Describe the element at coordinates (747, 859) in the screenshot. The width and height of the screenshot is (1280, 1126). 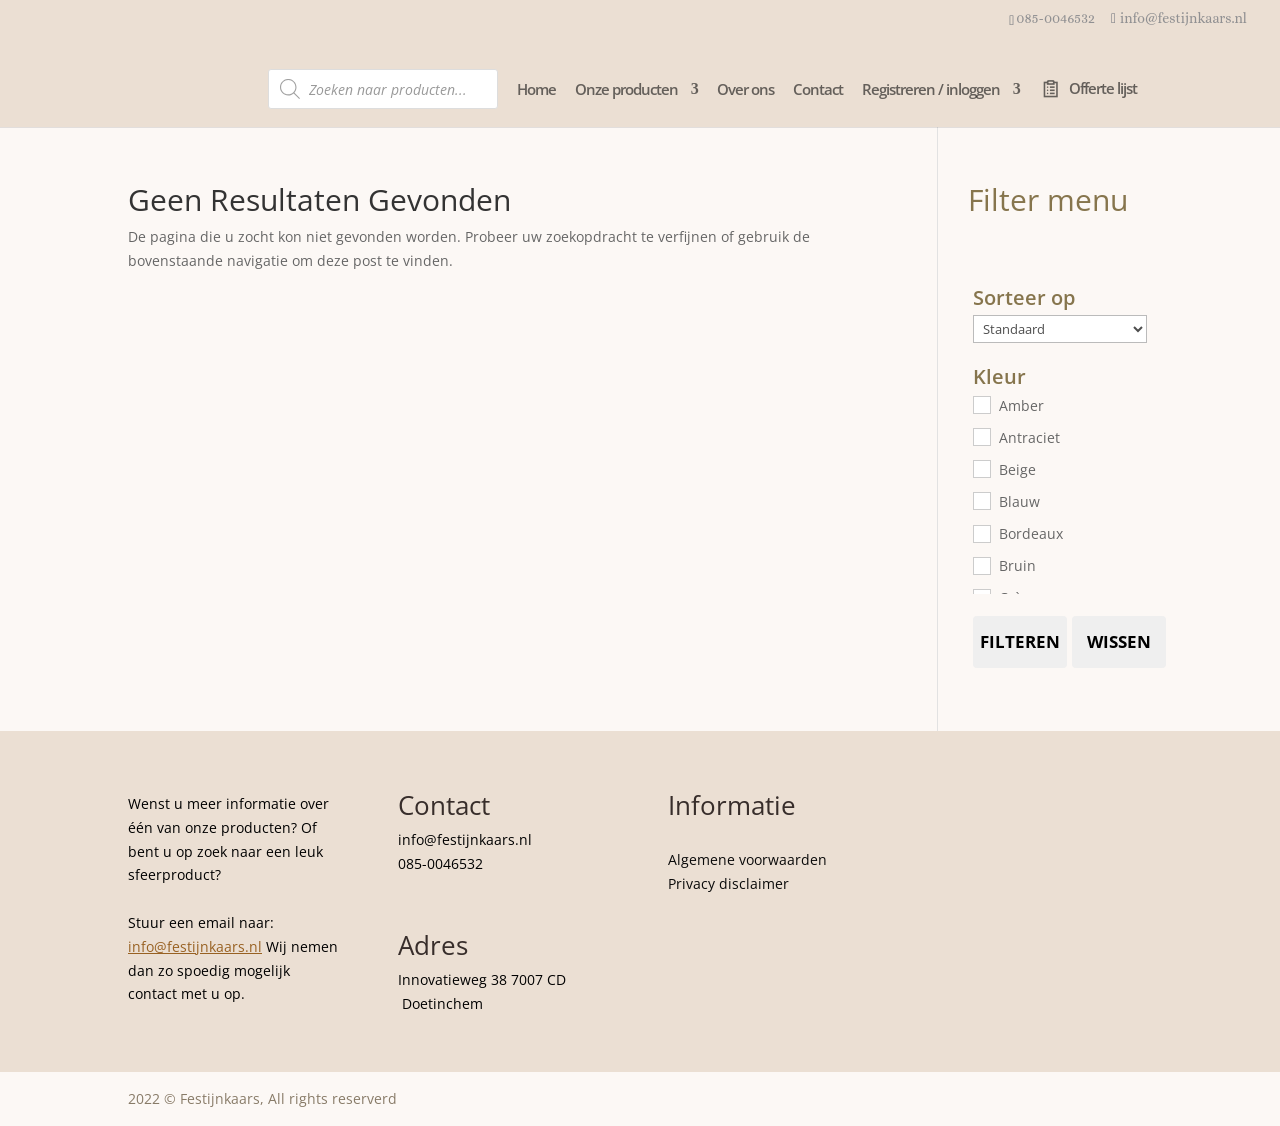
I see `Algemene voorwaarden` at that location.